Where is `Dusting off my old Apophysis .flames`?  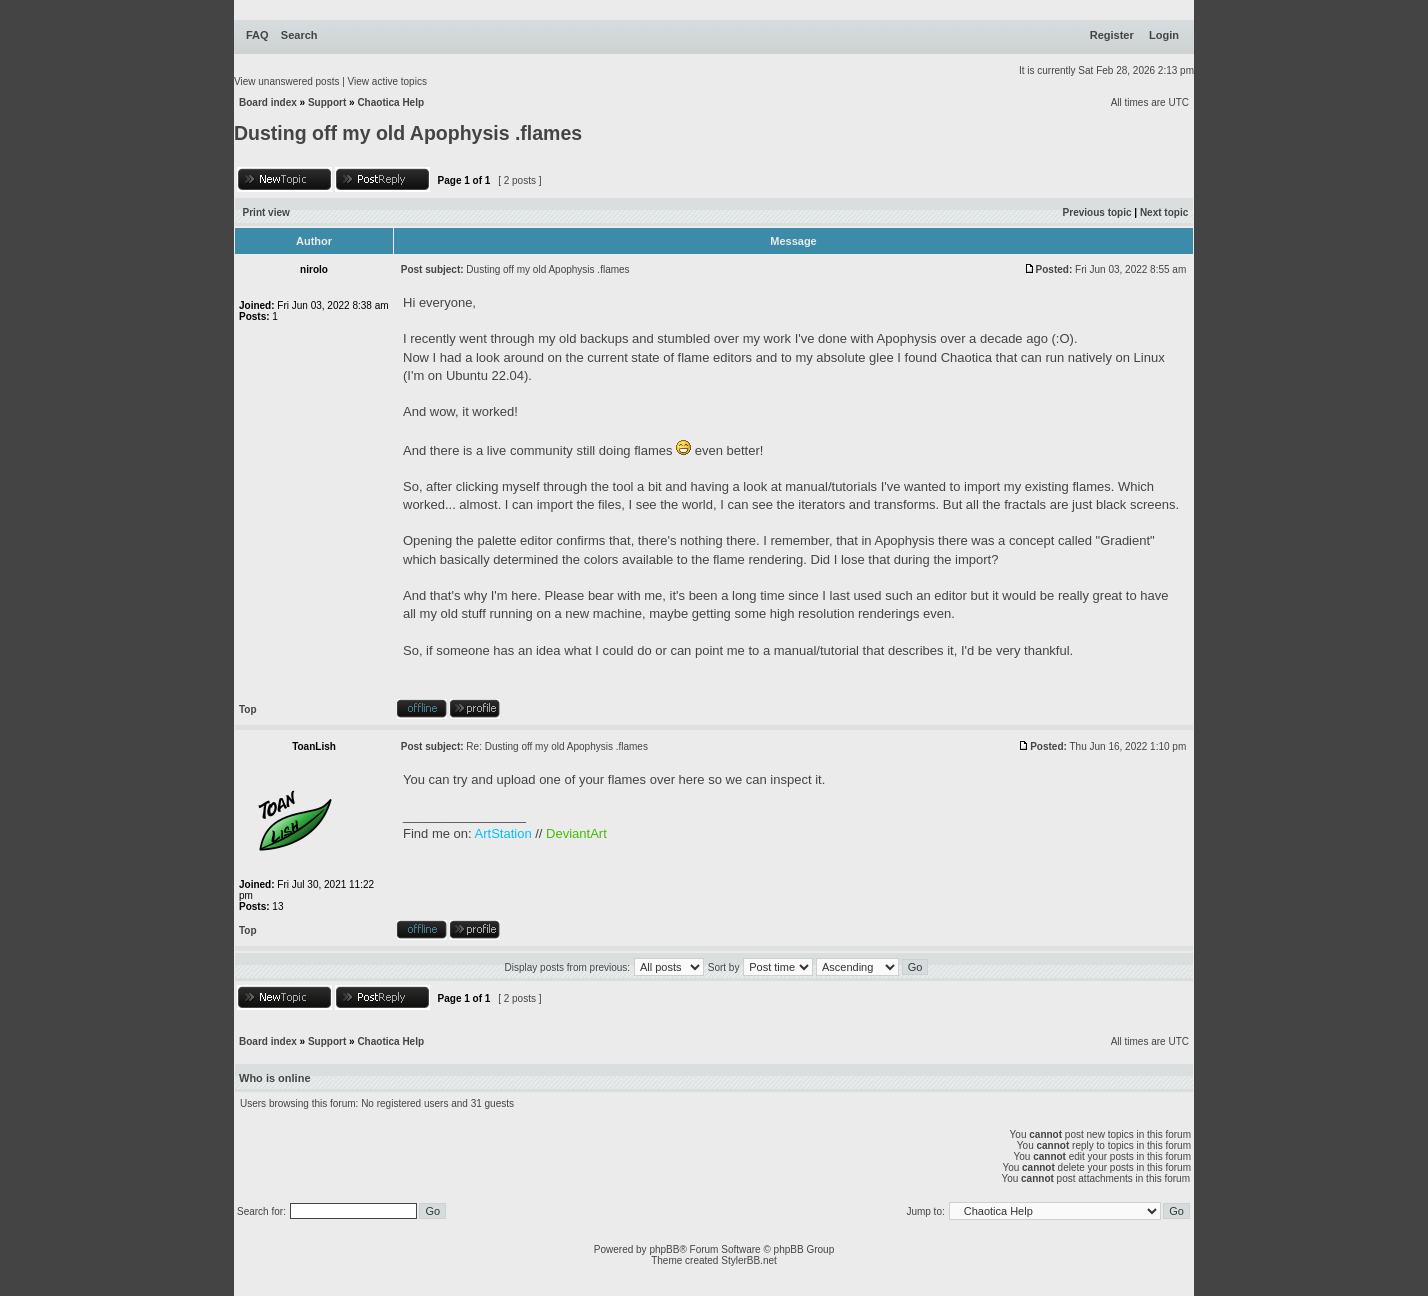 Dusting off my old Apophysis .flames is located at coordinates (408, 133).